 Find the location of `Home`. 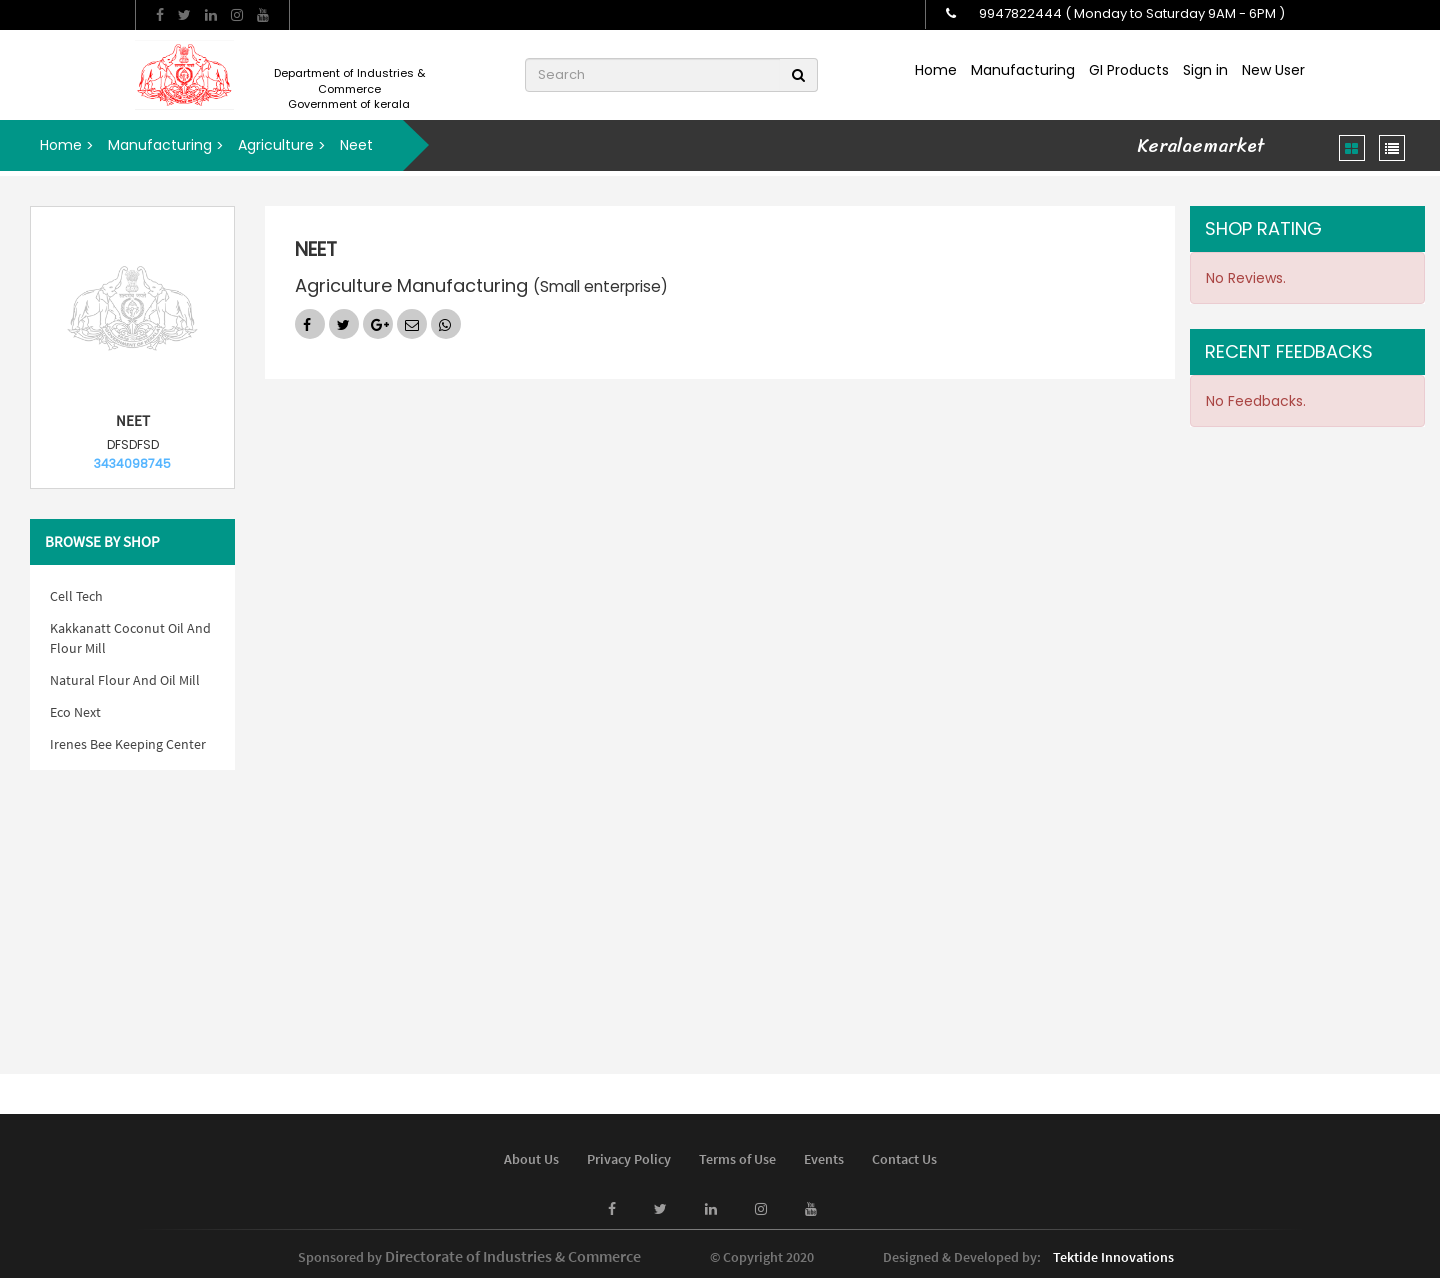

Home is located at coordinates (936, 70).